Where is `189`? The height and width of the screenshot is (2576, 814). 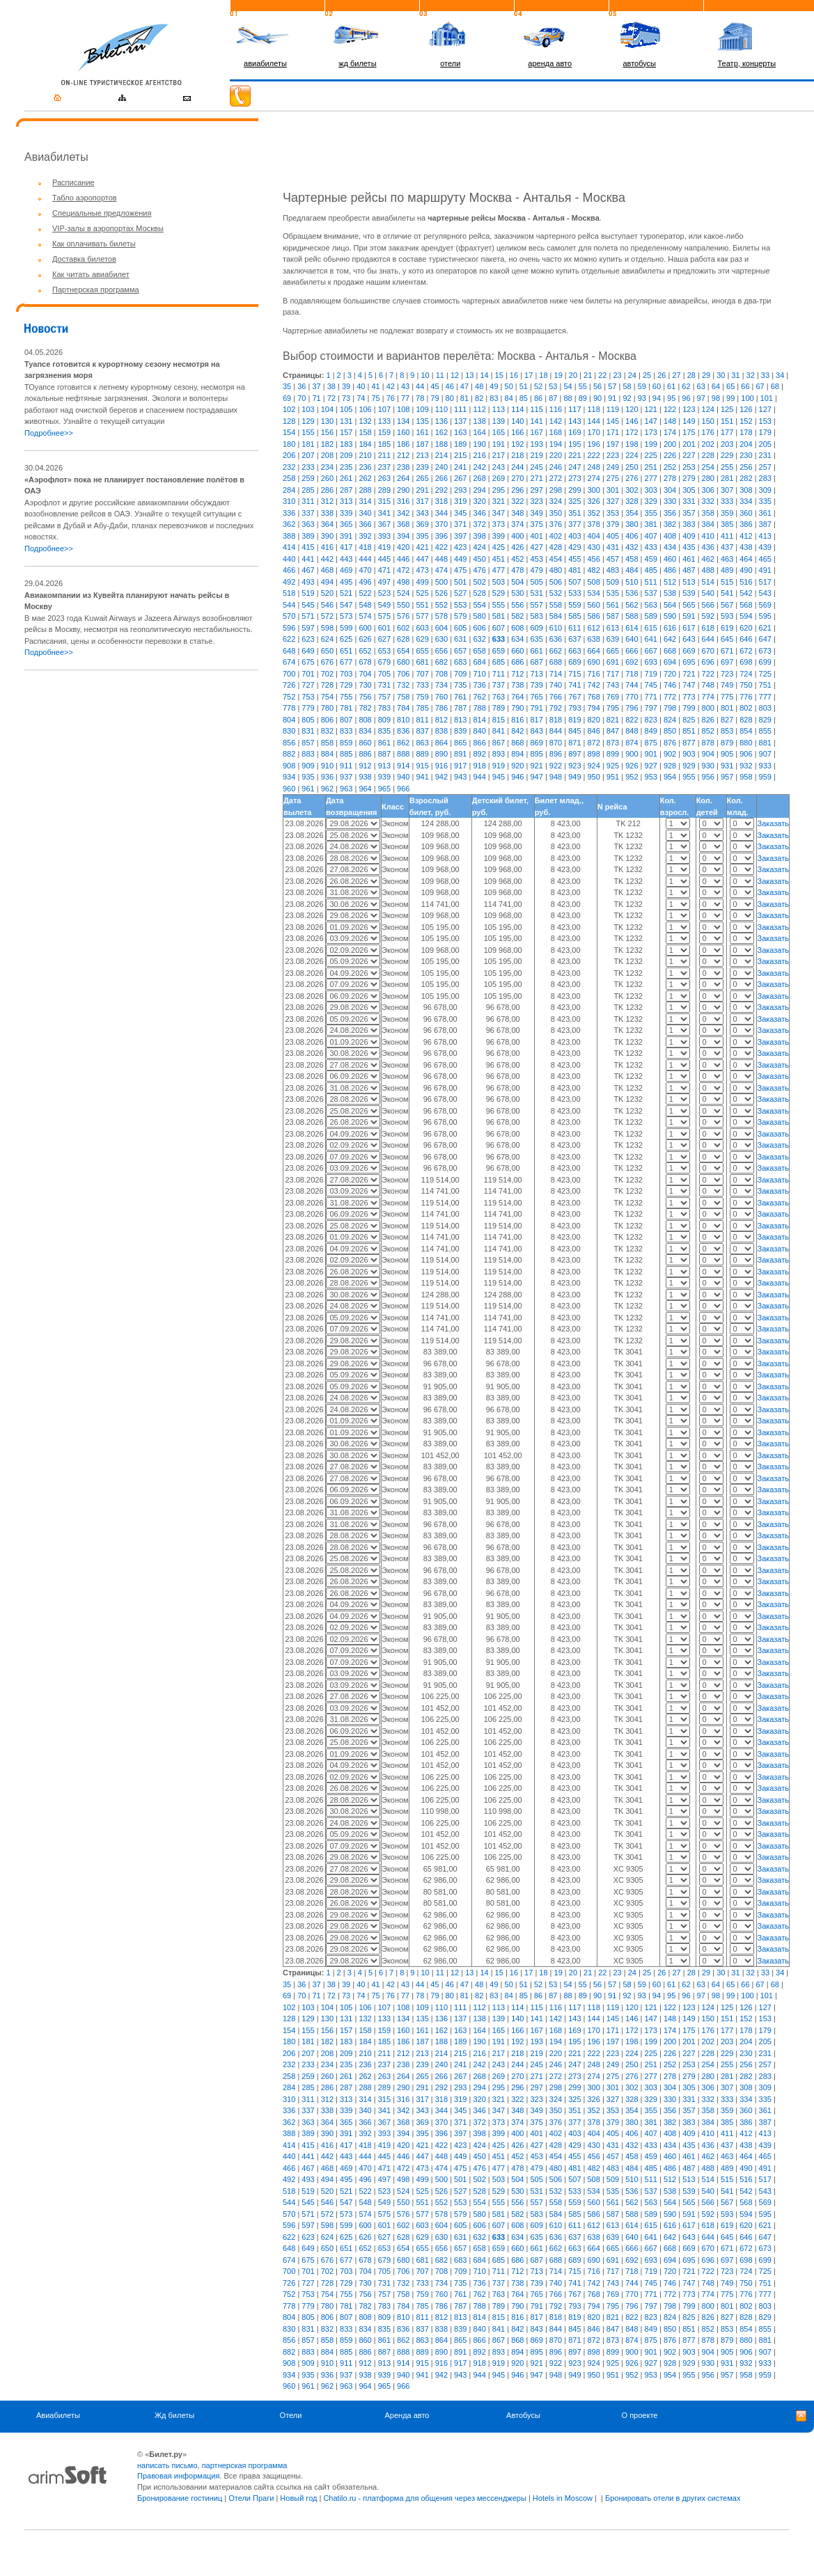 189 is located at coordinates (460, 444).